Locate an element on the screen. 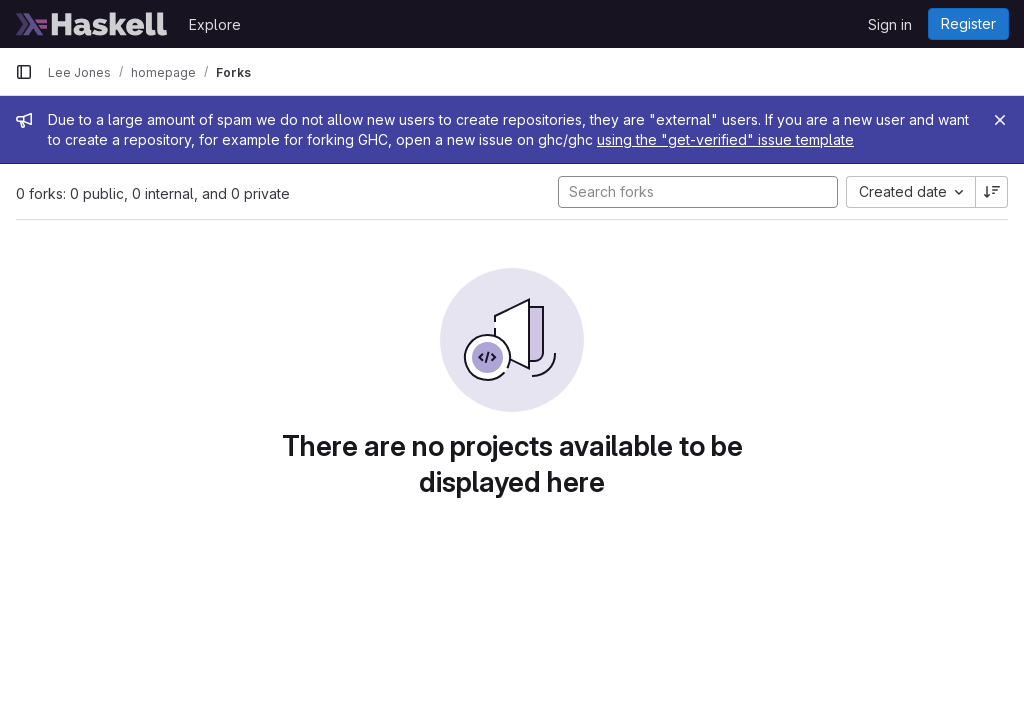 Image resolution: width=1024 pixels, height=720 pixels. [Primary navigation sidebar] is located at coordinates (24, 72).